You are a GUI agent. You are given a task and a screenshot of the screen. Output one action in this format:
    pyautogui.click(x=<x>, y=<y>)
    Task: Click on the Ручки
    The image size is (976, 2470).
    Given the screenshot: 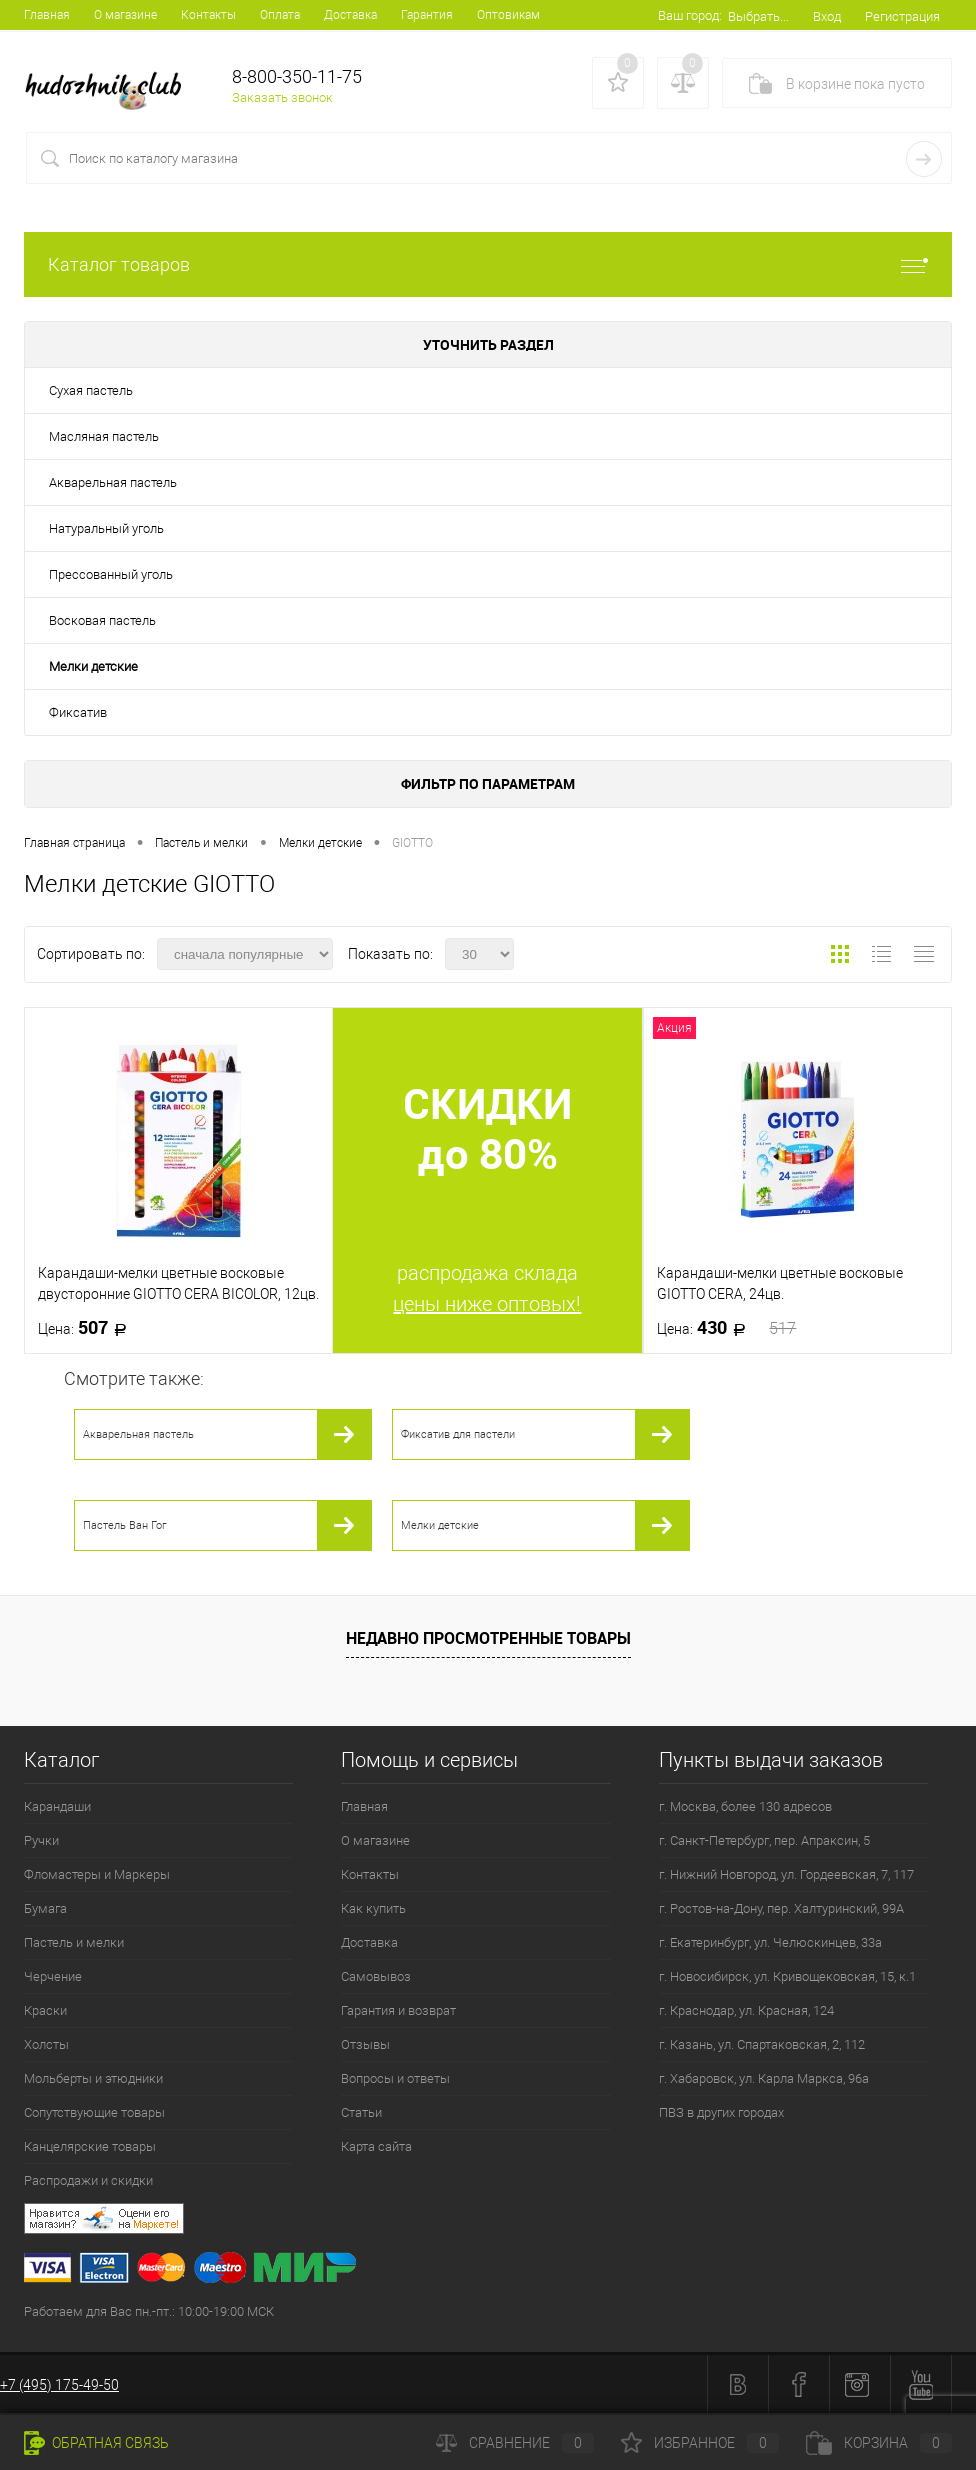 What is the action you would take?
    pyautogui.click(x=41, y=1840)
    